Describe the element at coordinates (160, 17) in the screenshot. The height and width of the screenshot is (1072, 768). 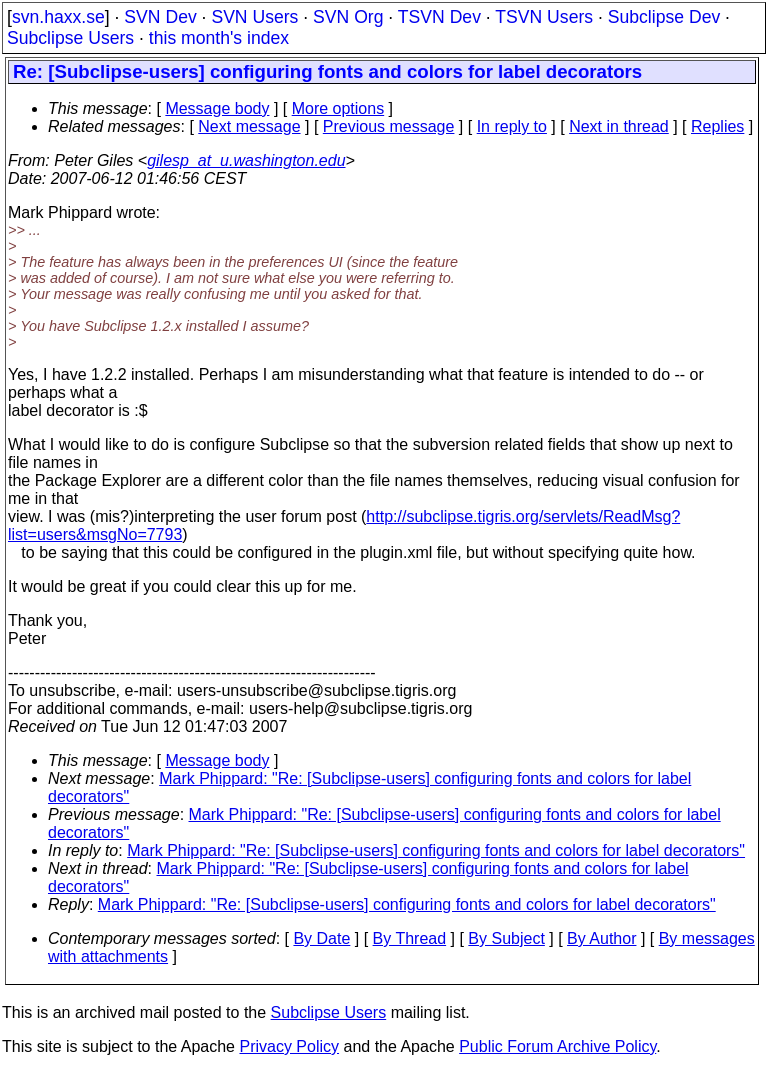
I see `SVN Dev` at that location.